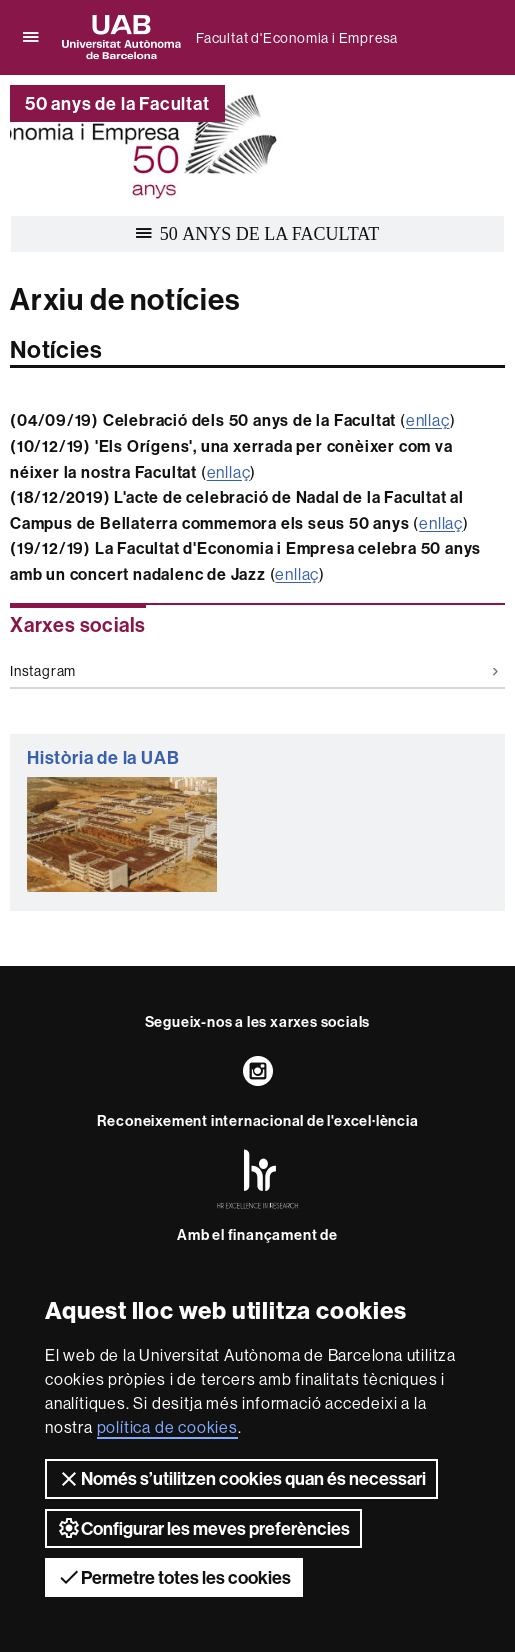  What do you see at coordinates (174, 1577) in the screenshot?
I see `Permetre totes les cookies` at bounding box center [174, 1577].